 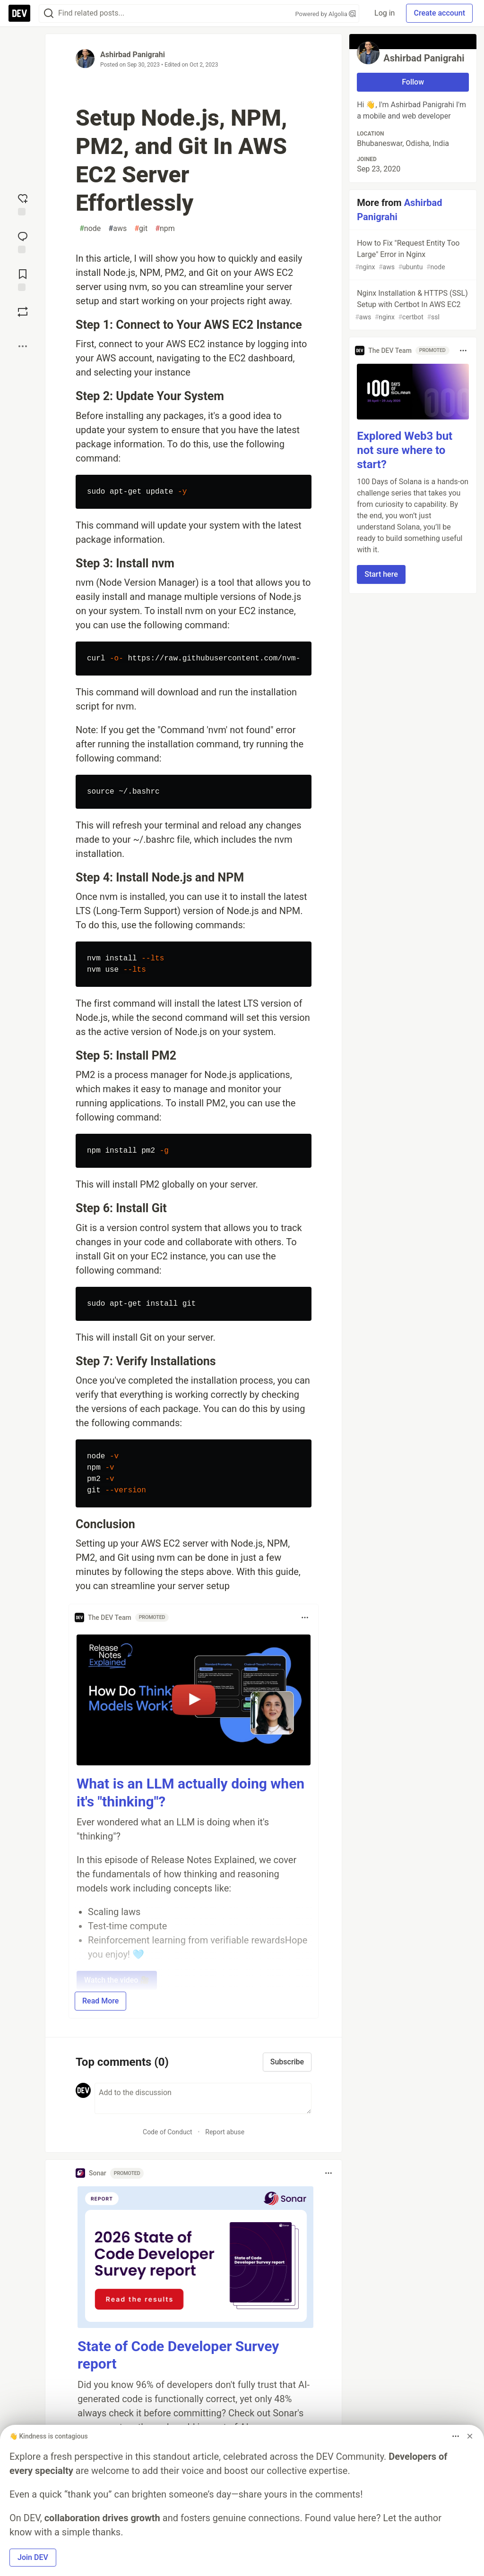 What do you see at coordinates (165, 228) in the screenshot?
I see `npm` at bounding box center [165, 228].